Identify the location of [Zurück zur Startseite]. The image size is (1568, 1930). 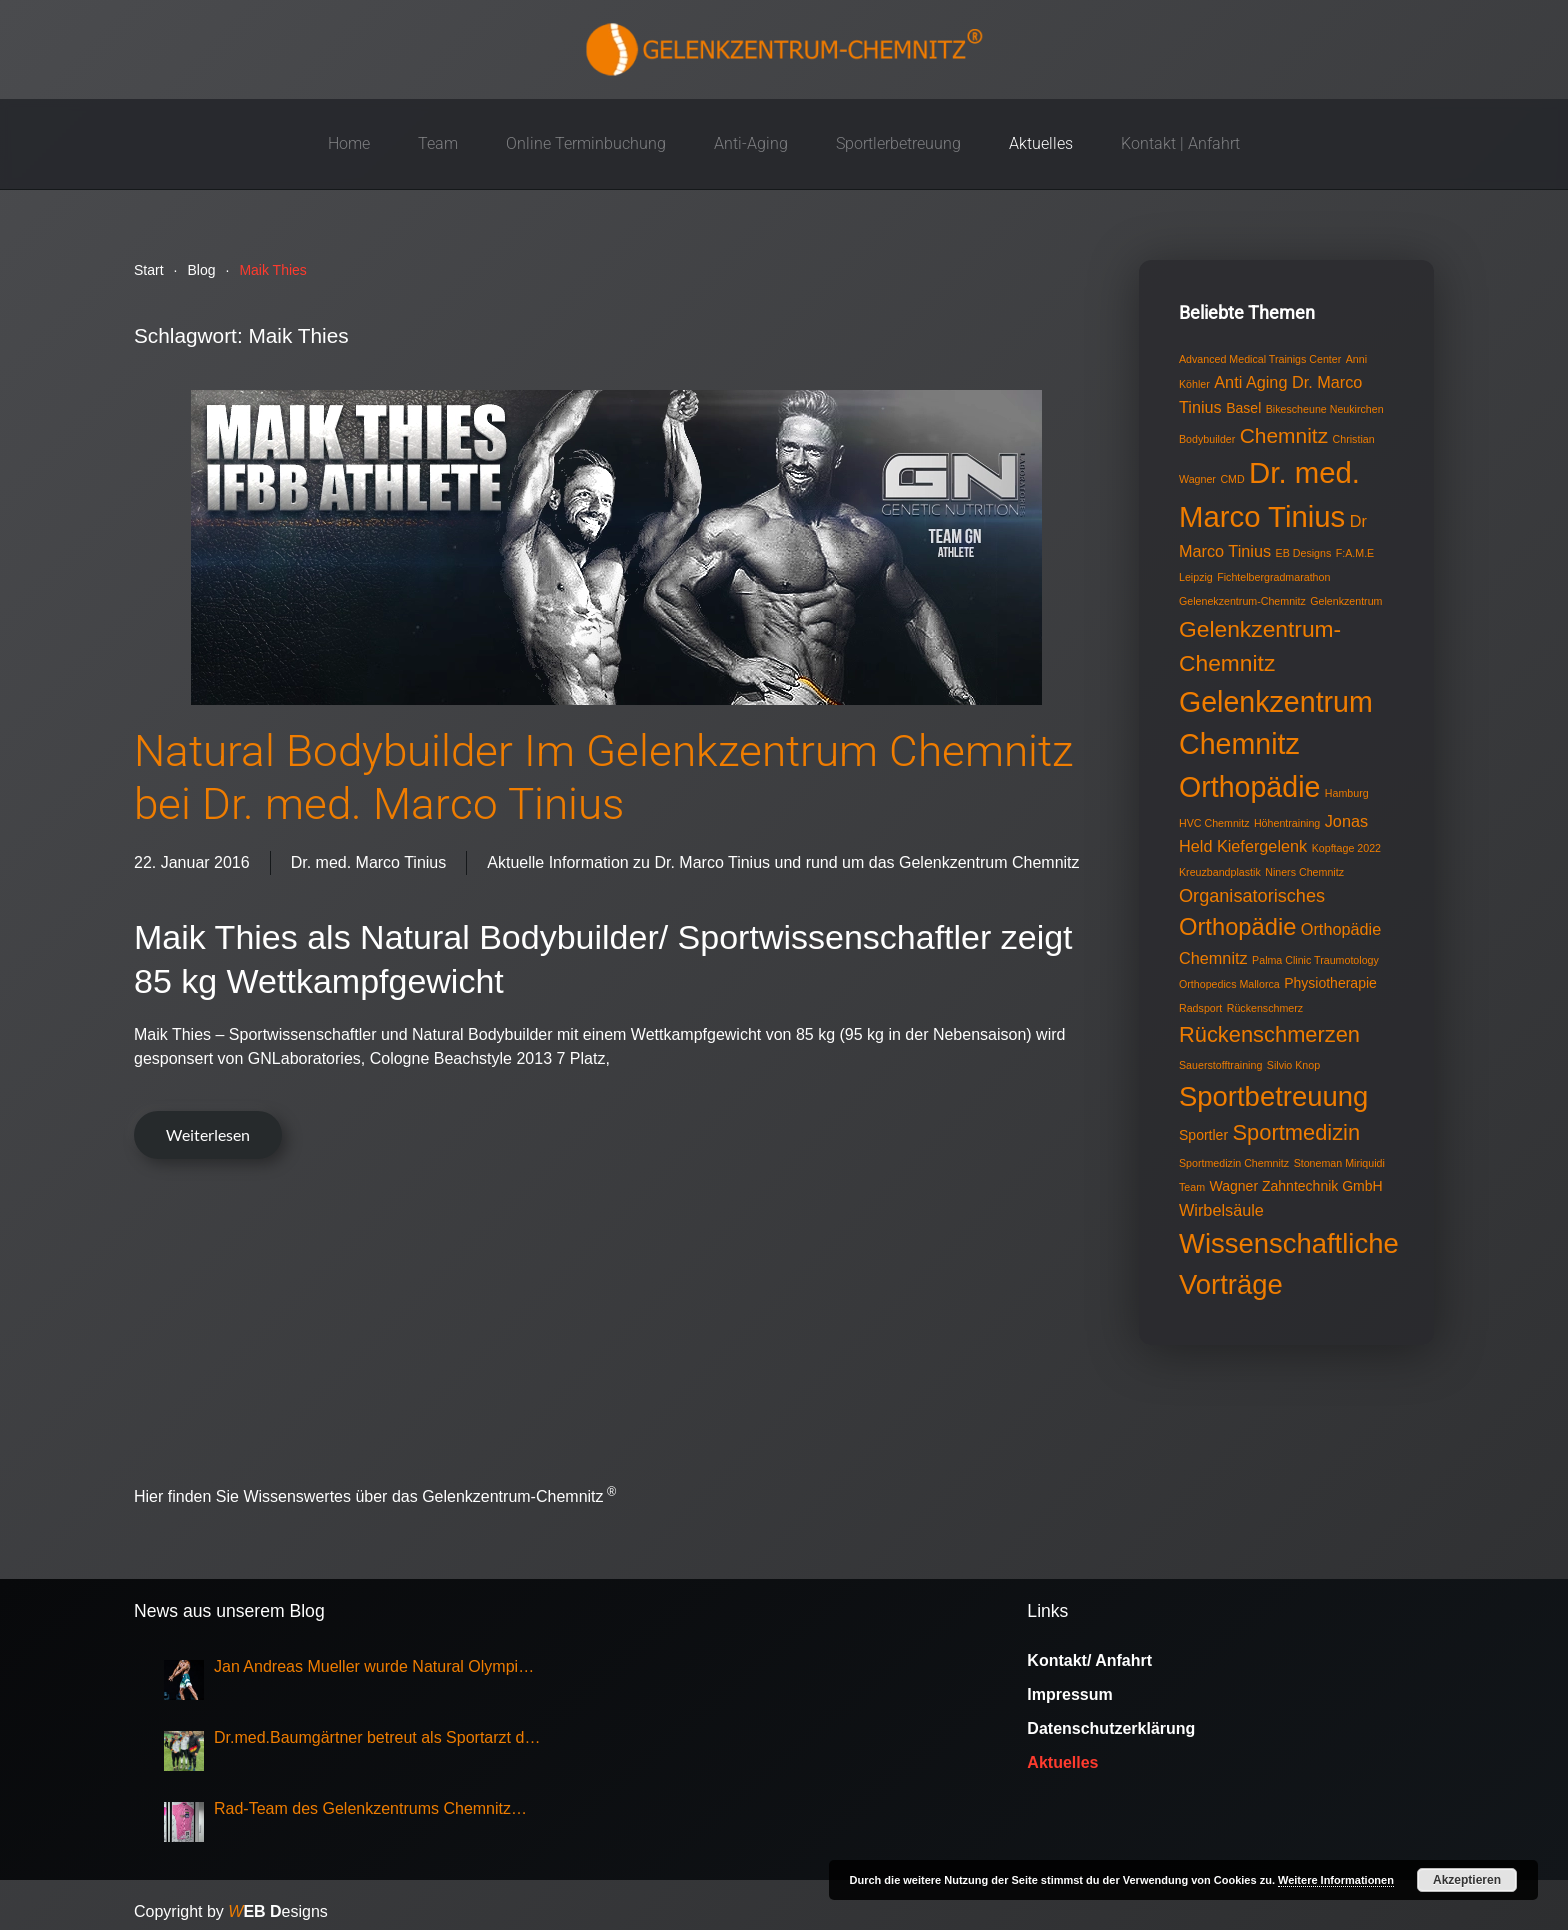
(784, 49).